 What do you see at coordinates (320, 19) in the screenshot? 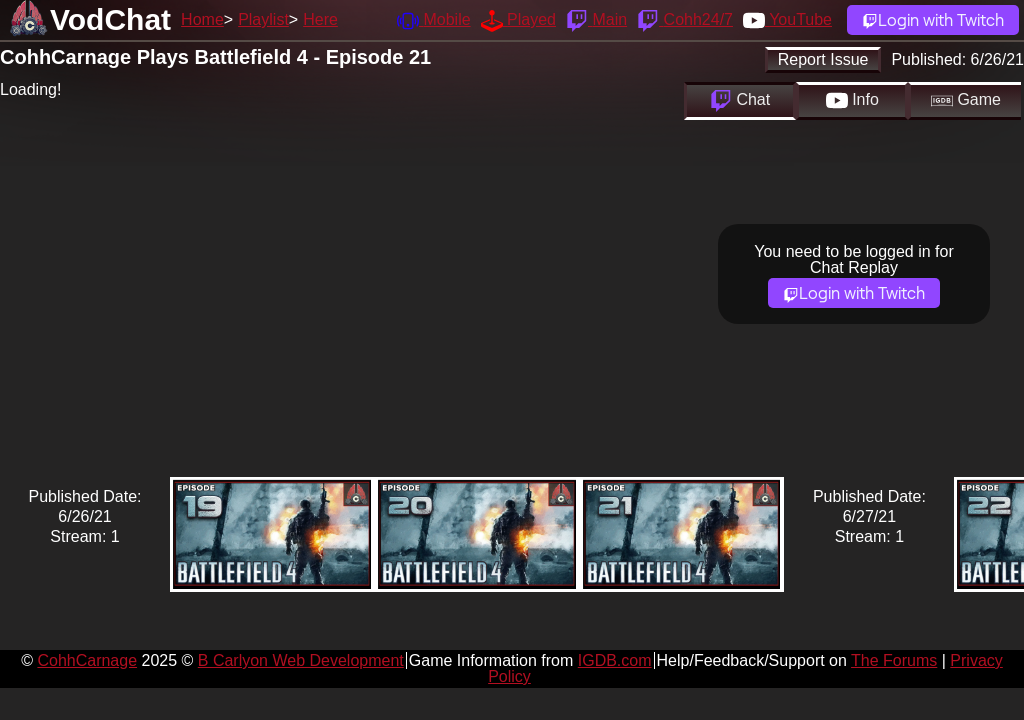
I see `Here` at bounding box center [320, 19].